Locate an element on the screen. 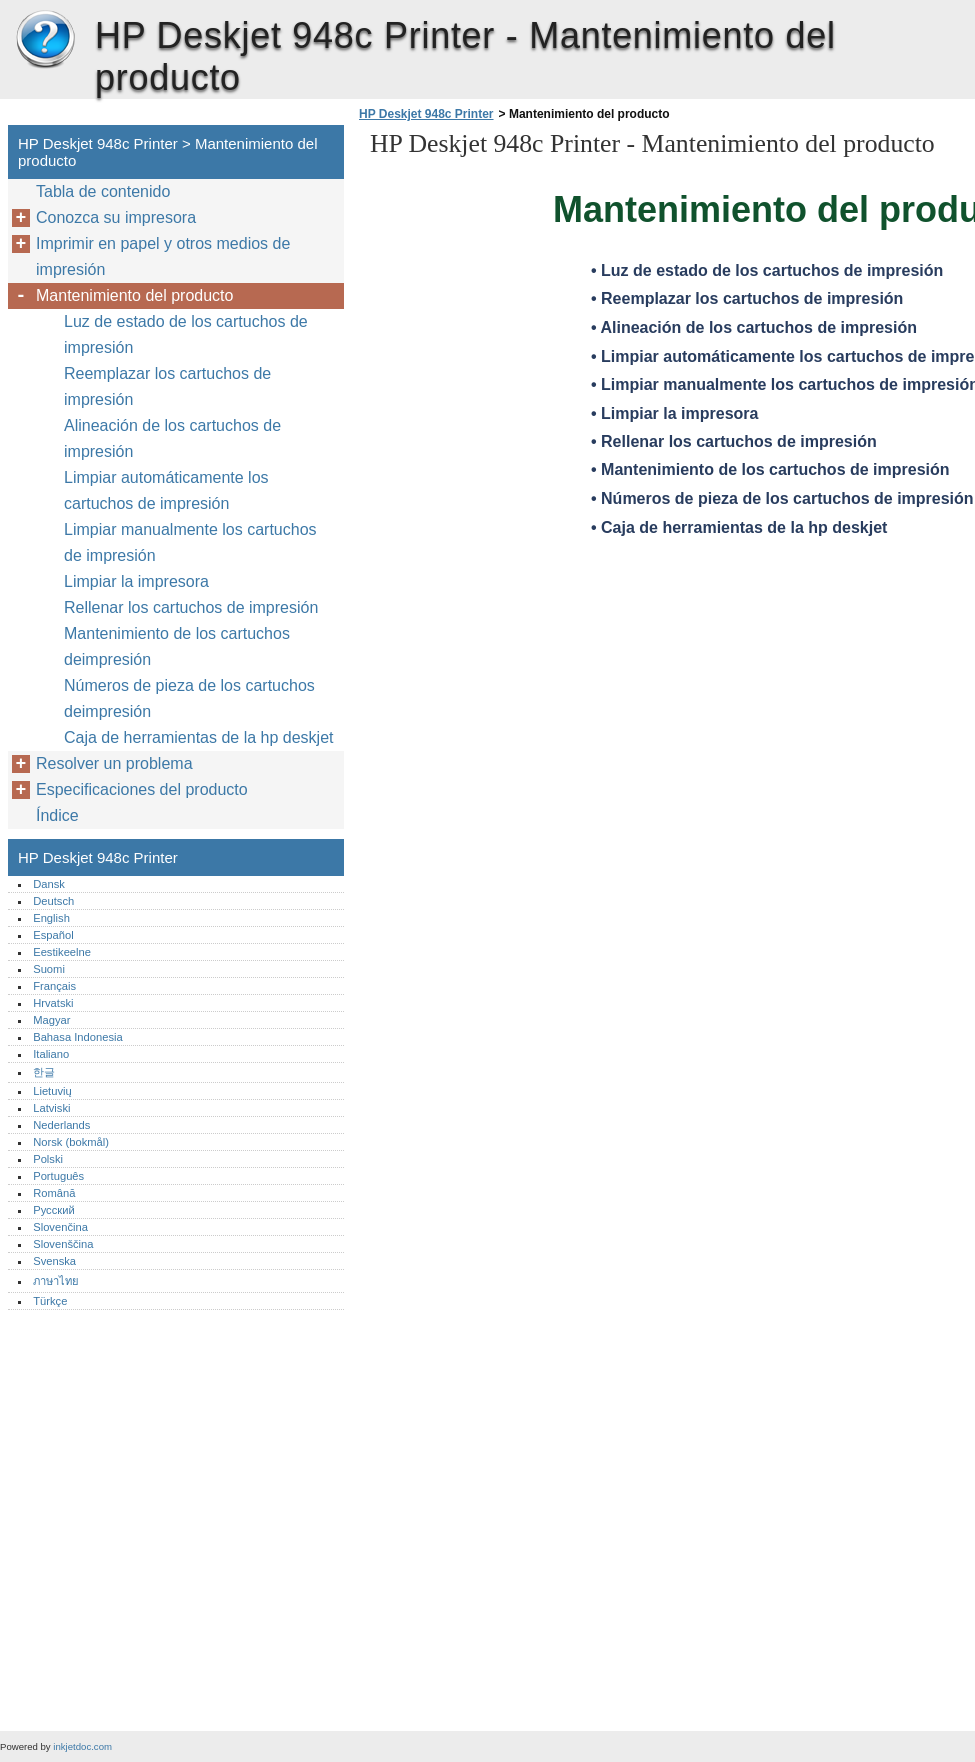 This screenshot has width=975, height=1762. Limpiar manualmente los cartuchos de impresión is located at coordinates (190, 542).